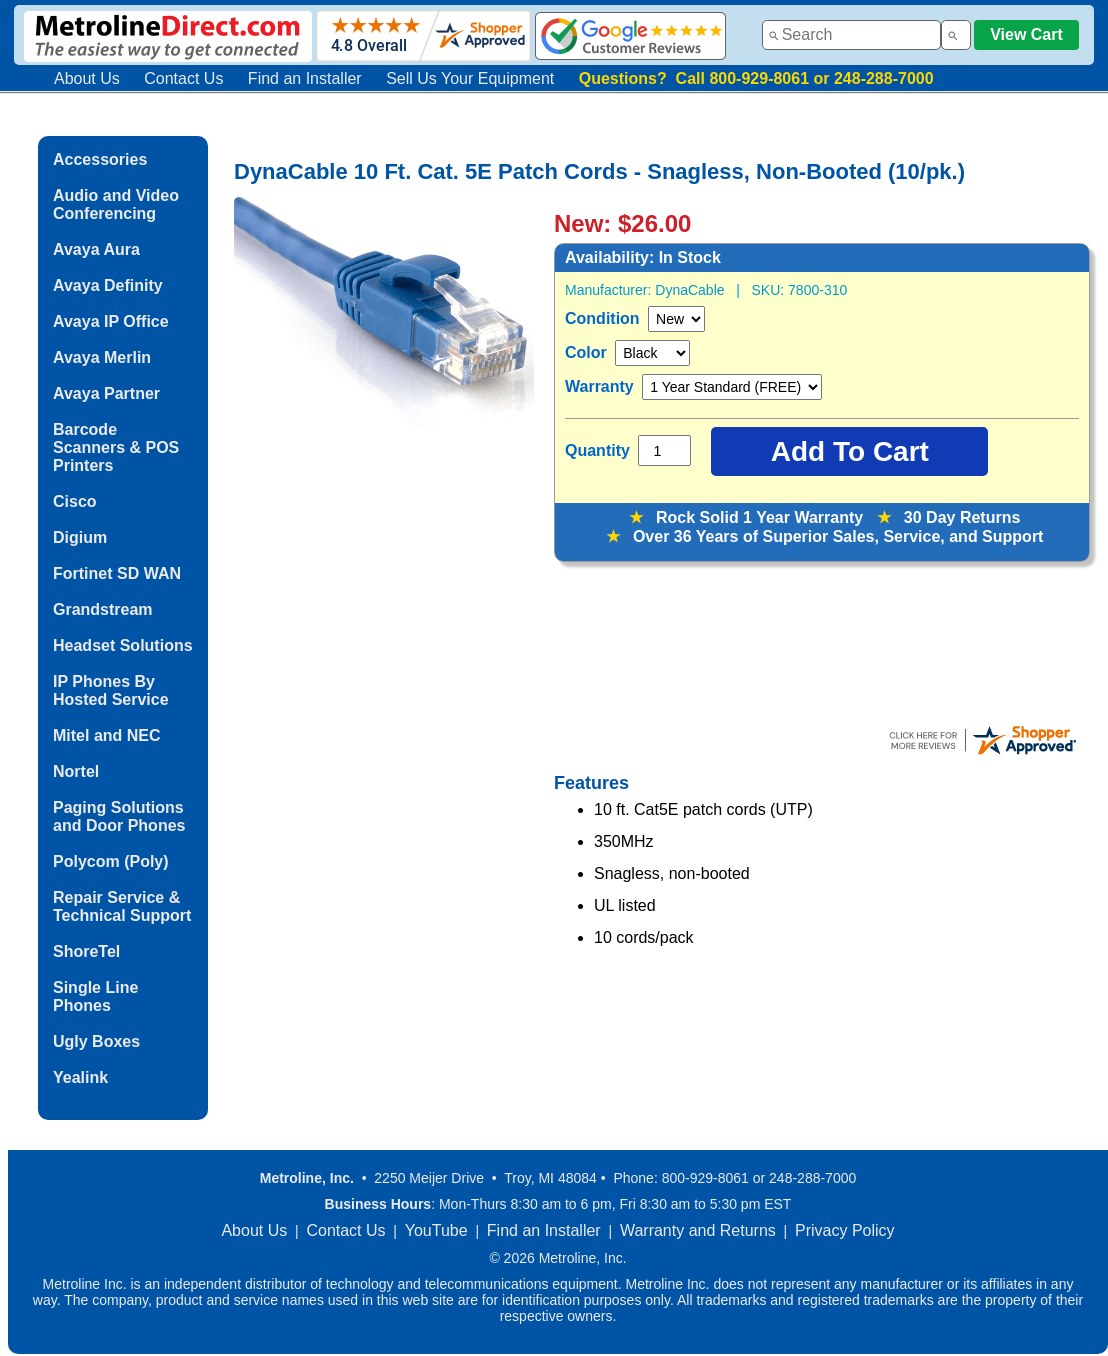  I want to click on Mitel and NEC, so click(107, 735).